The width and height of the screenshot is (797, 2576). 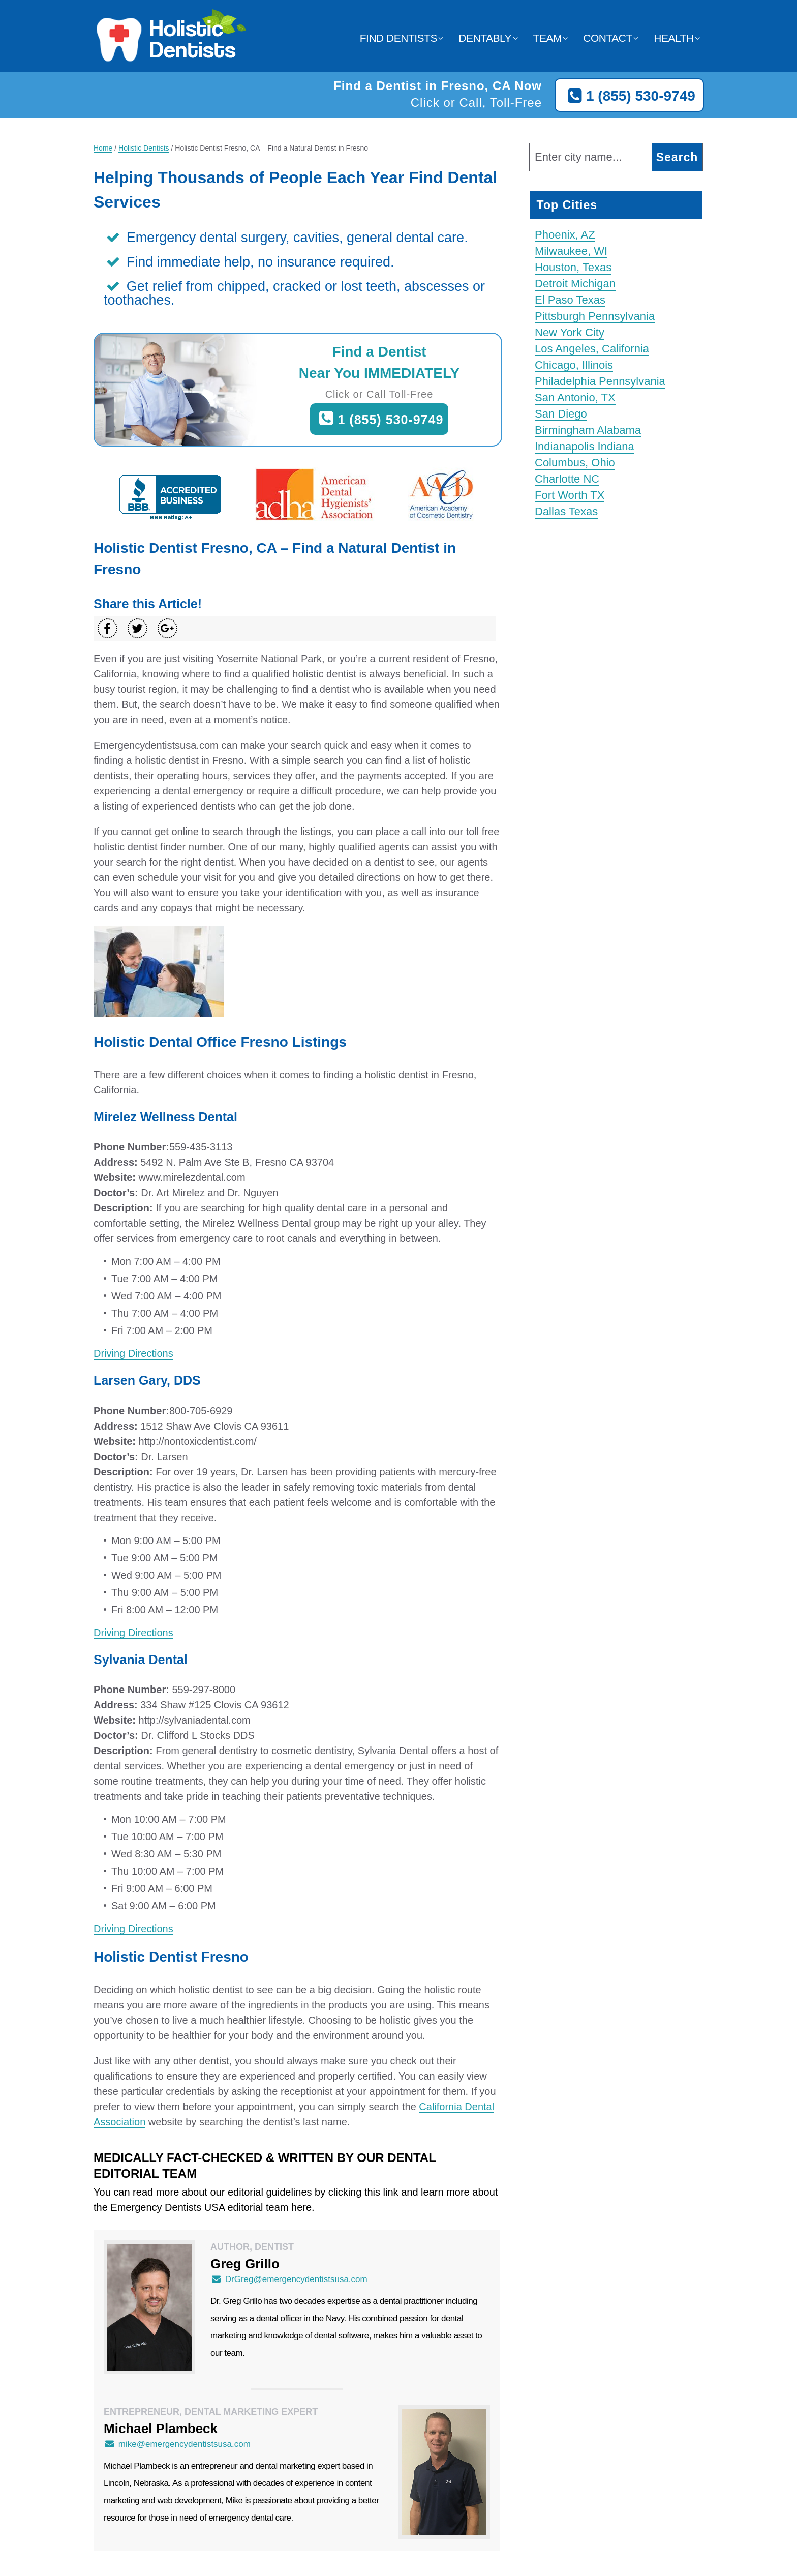 I want to click on Michael Plambeck, so click(x=137, y=2466).